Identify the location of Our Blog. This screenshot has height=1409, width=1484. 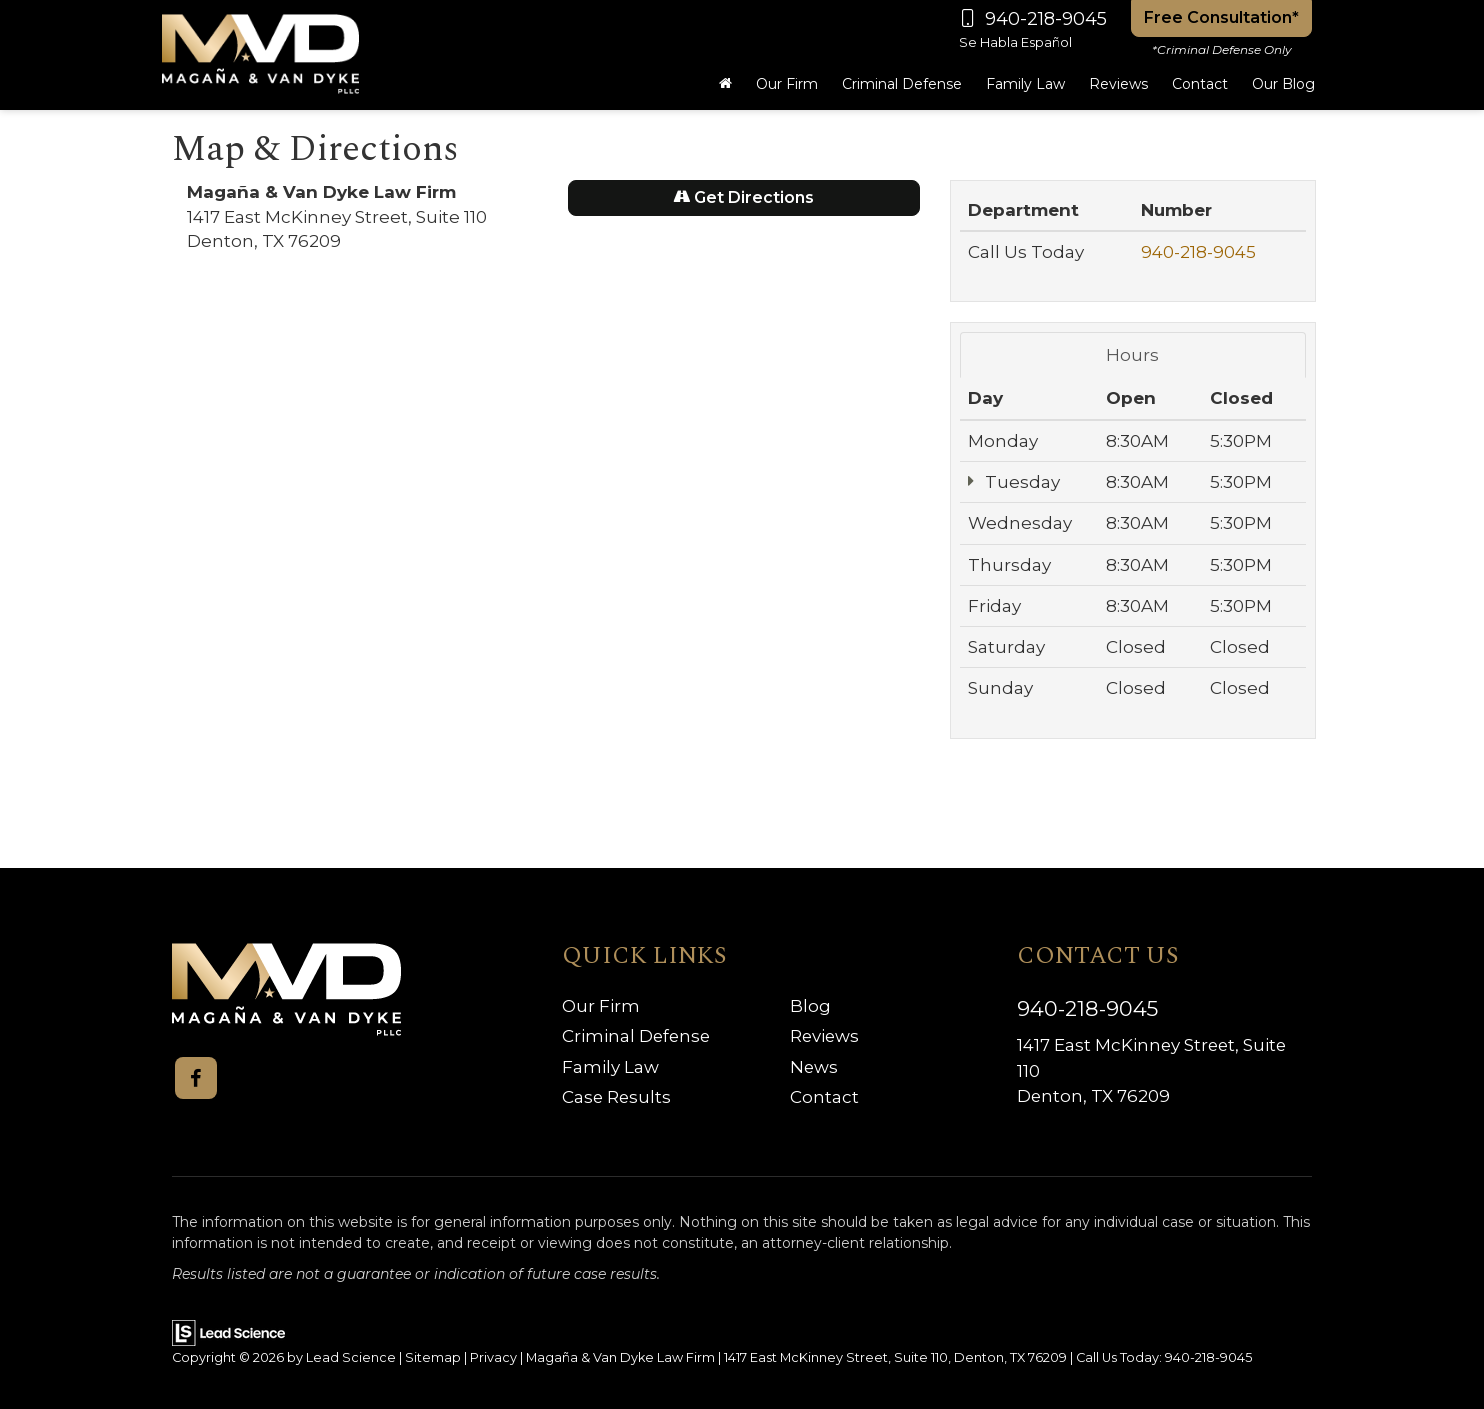
(1283, 84).